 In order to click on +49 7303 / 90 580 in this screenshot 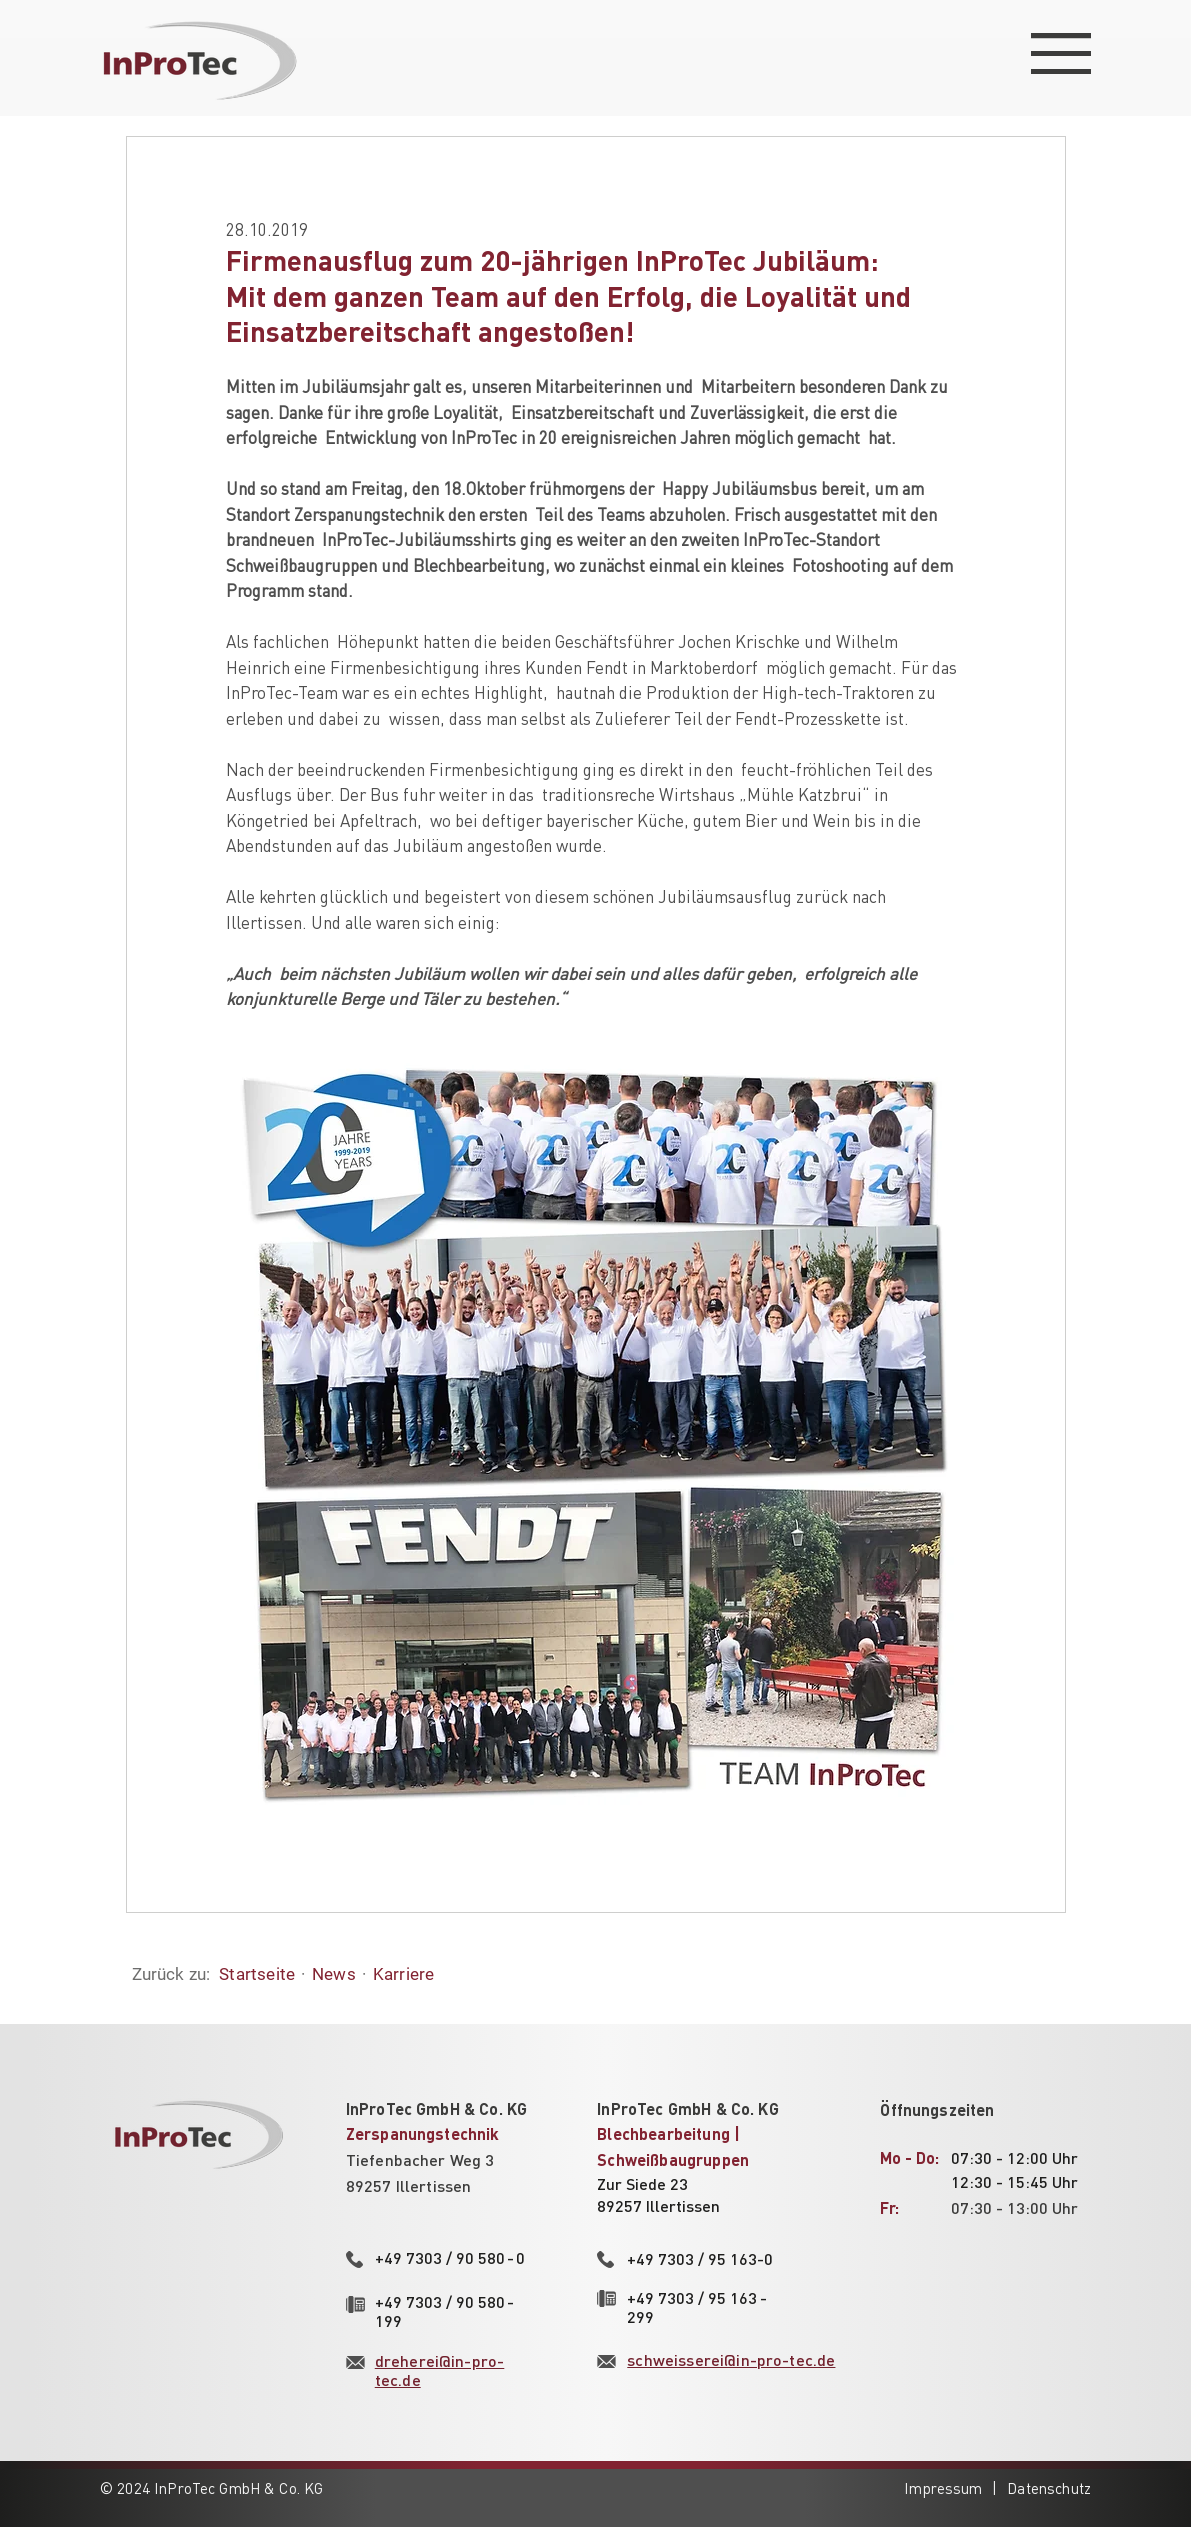, I will do `click(450, 2257)`.